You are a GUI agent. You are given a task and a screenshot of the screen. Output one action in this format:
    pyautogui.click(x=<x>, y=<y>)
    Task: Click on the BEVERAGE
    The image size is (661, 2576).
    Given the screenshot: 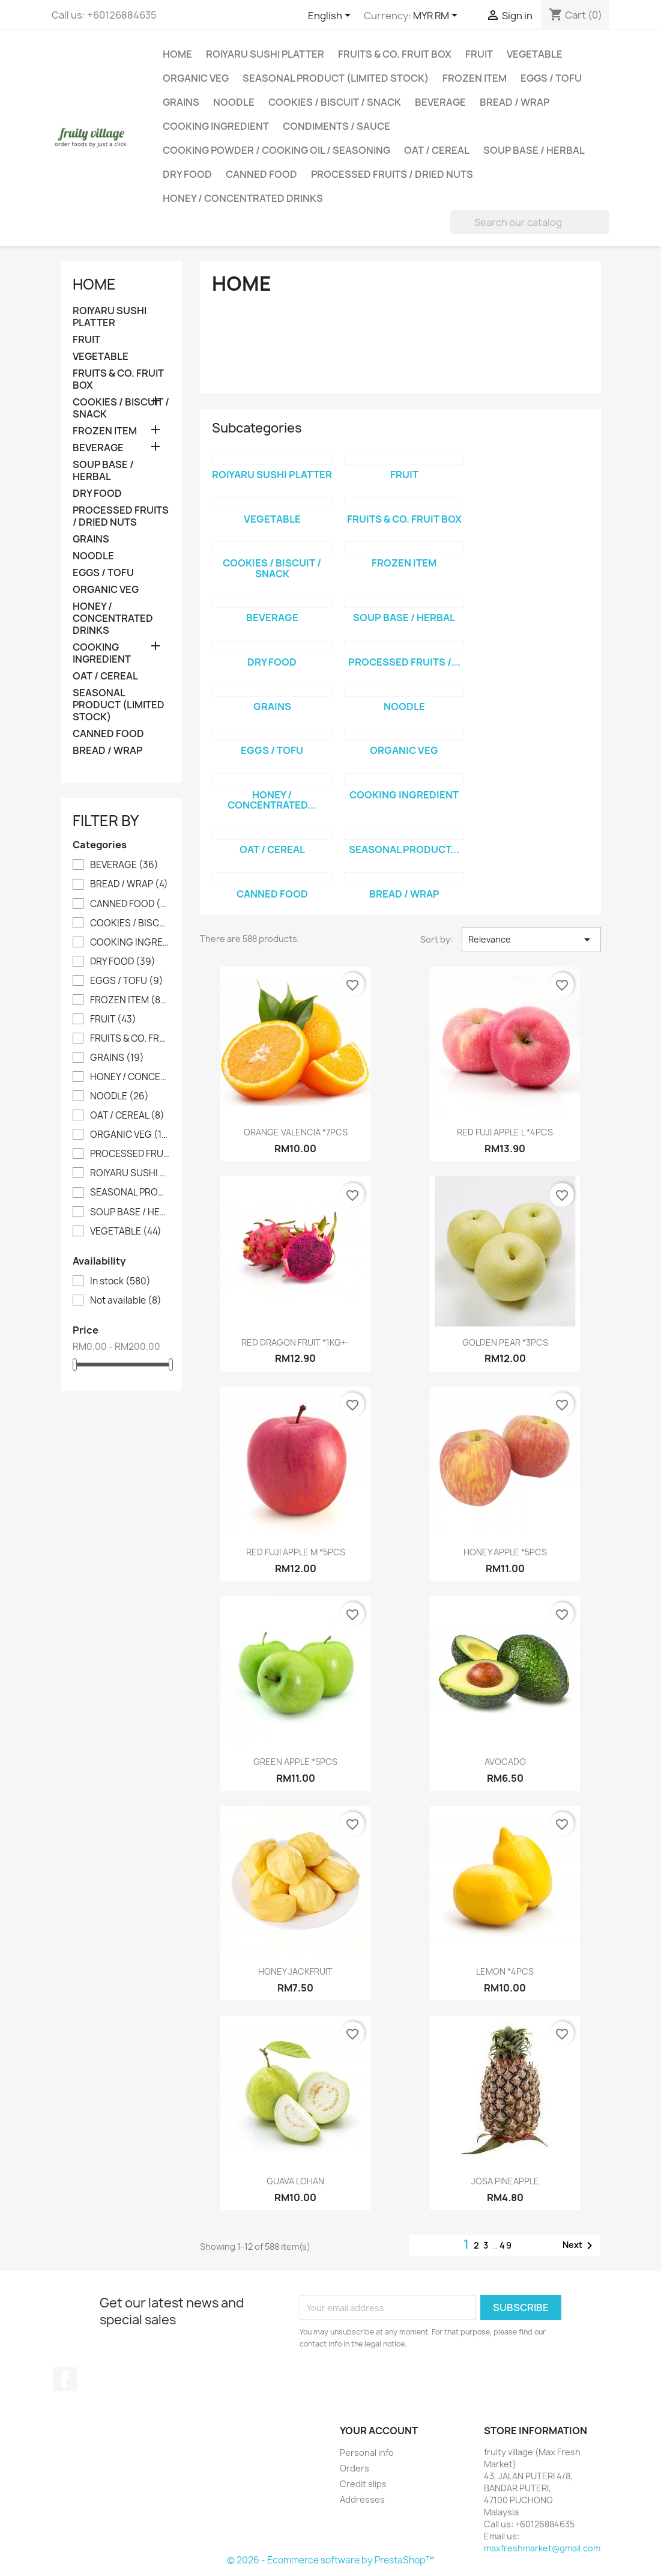 What is the action you would take?
    pyautogui.click(x=440, y=102)
    